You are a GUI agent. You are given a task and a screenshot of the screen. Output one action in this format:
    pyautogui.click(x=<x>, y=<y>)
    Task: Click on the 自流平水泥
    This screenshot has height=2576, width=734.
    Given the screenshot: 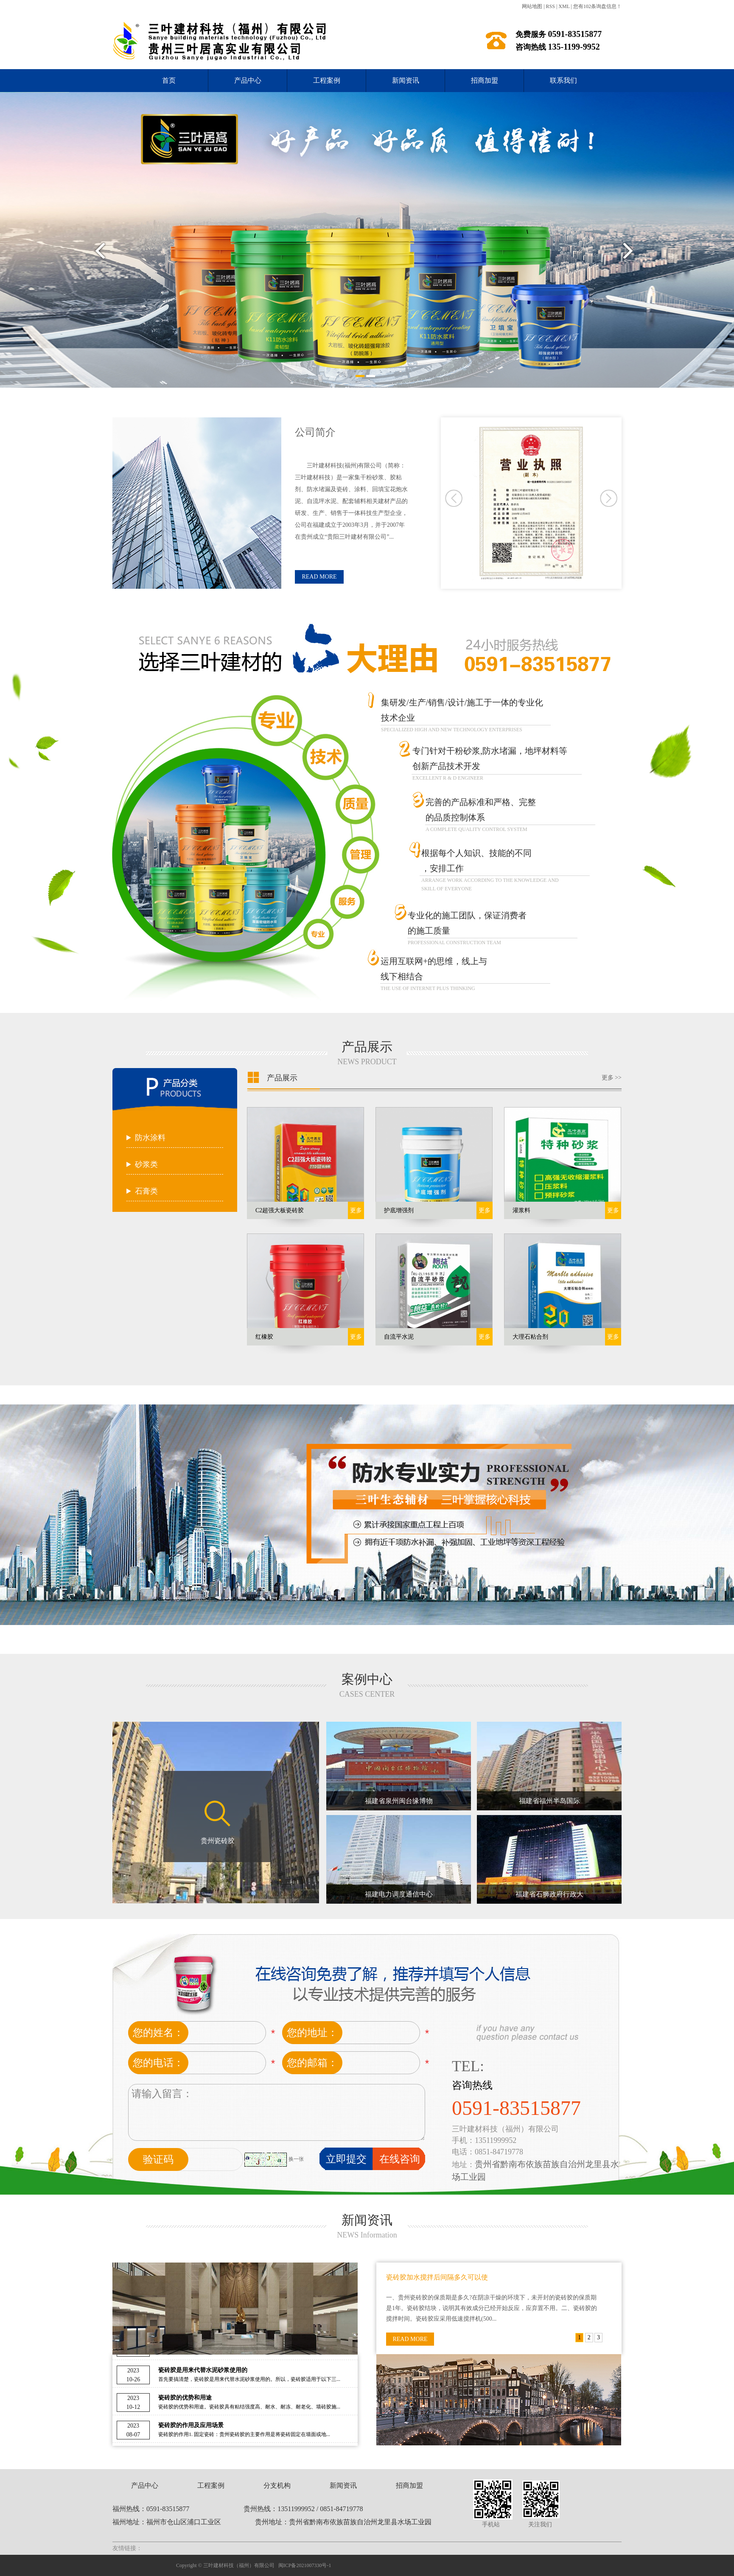 What is the action you would take?
    pyautogui.click(x=399, y=1337)
    